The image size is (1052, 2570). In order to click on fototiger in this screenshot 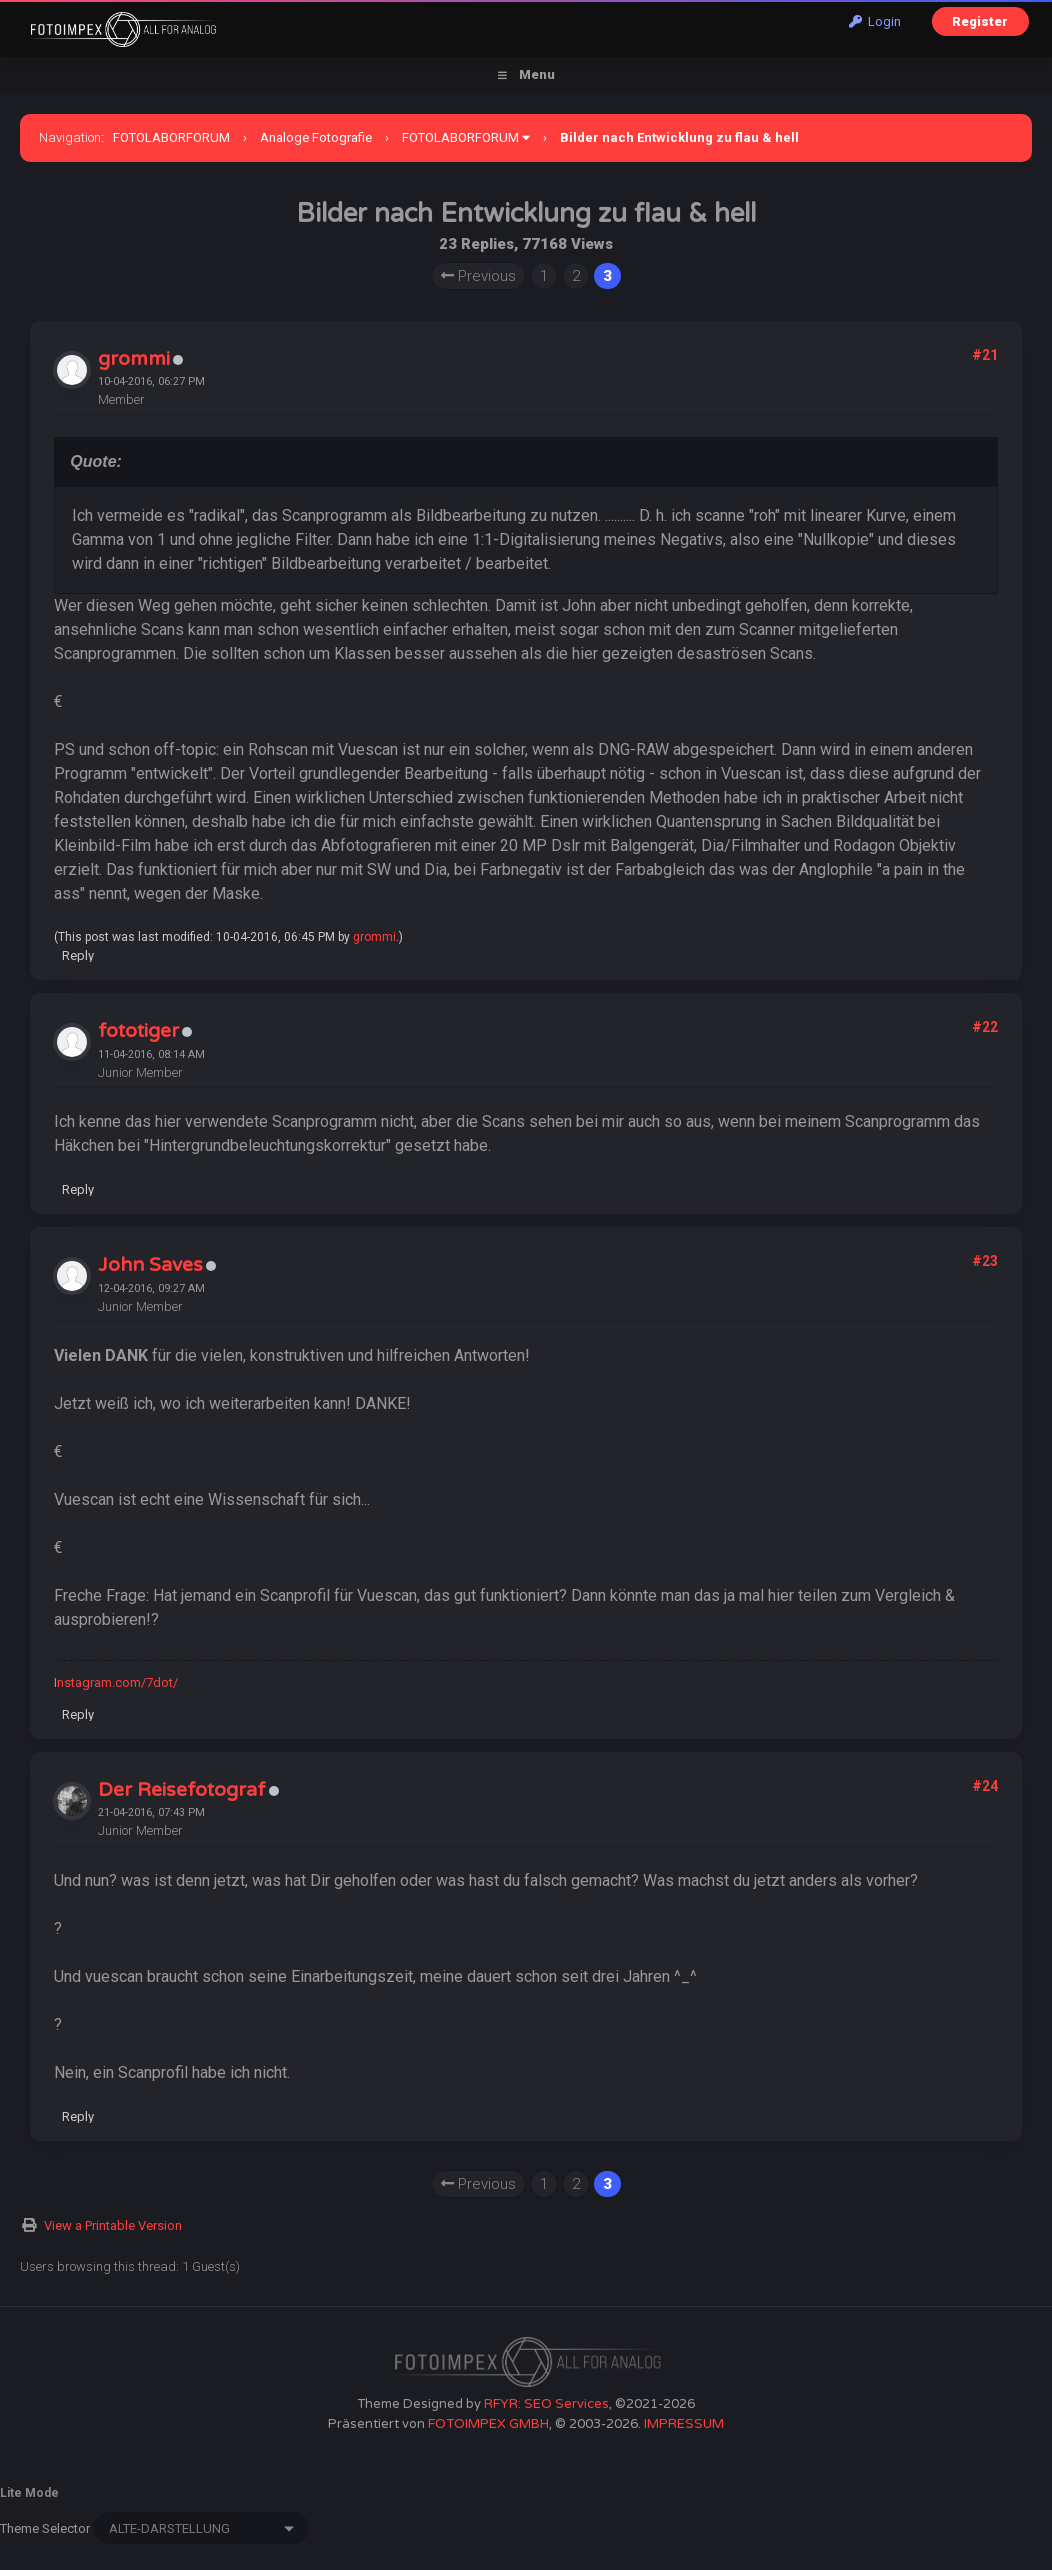, I will do `click(138, 1031)`.